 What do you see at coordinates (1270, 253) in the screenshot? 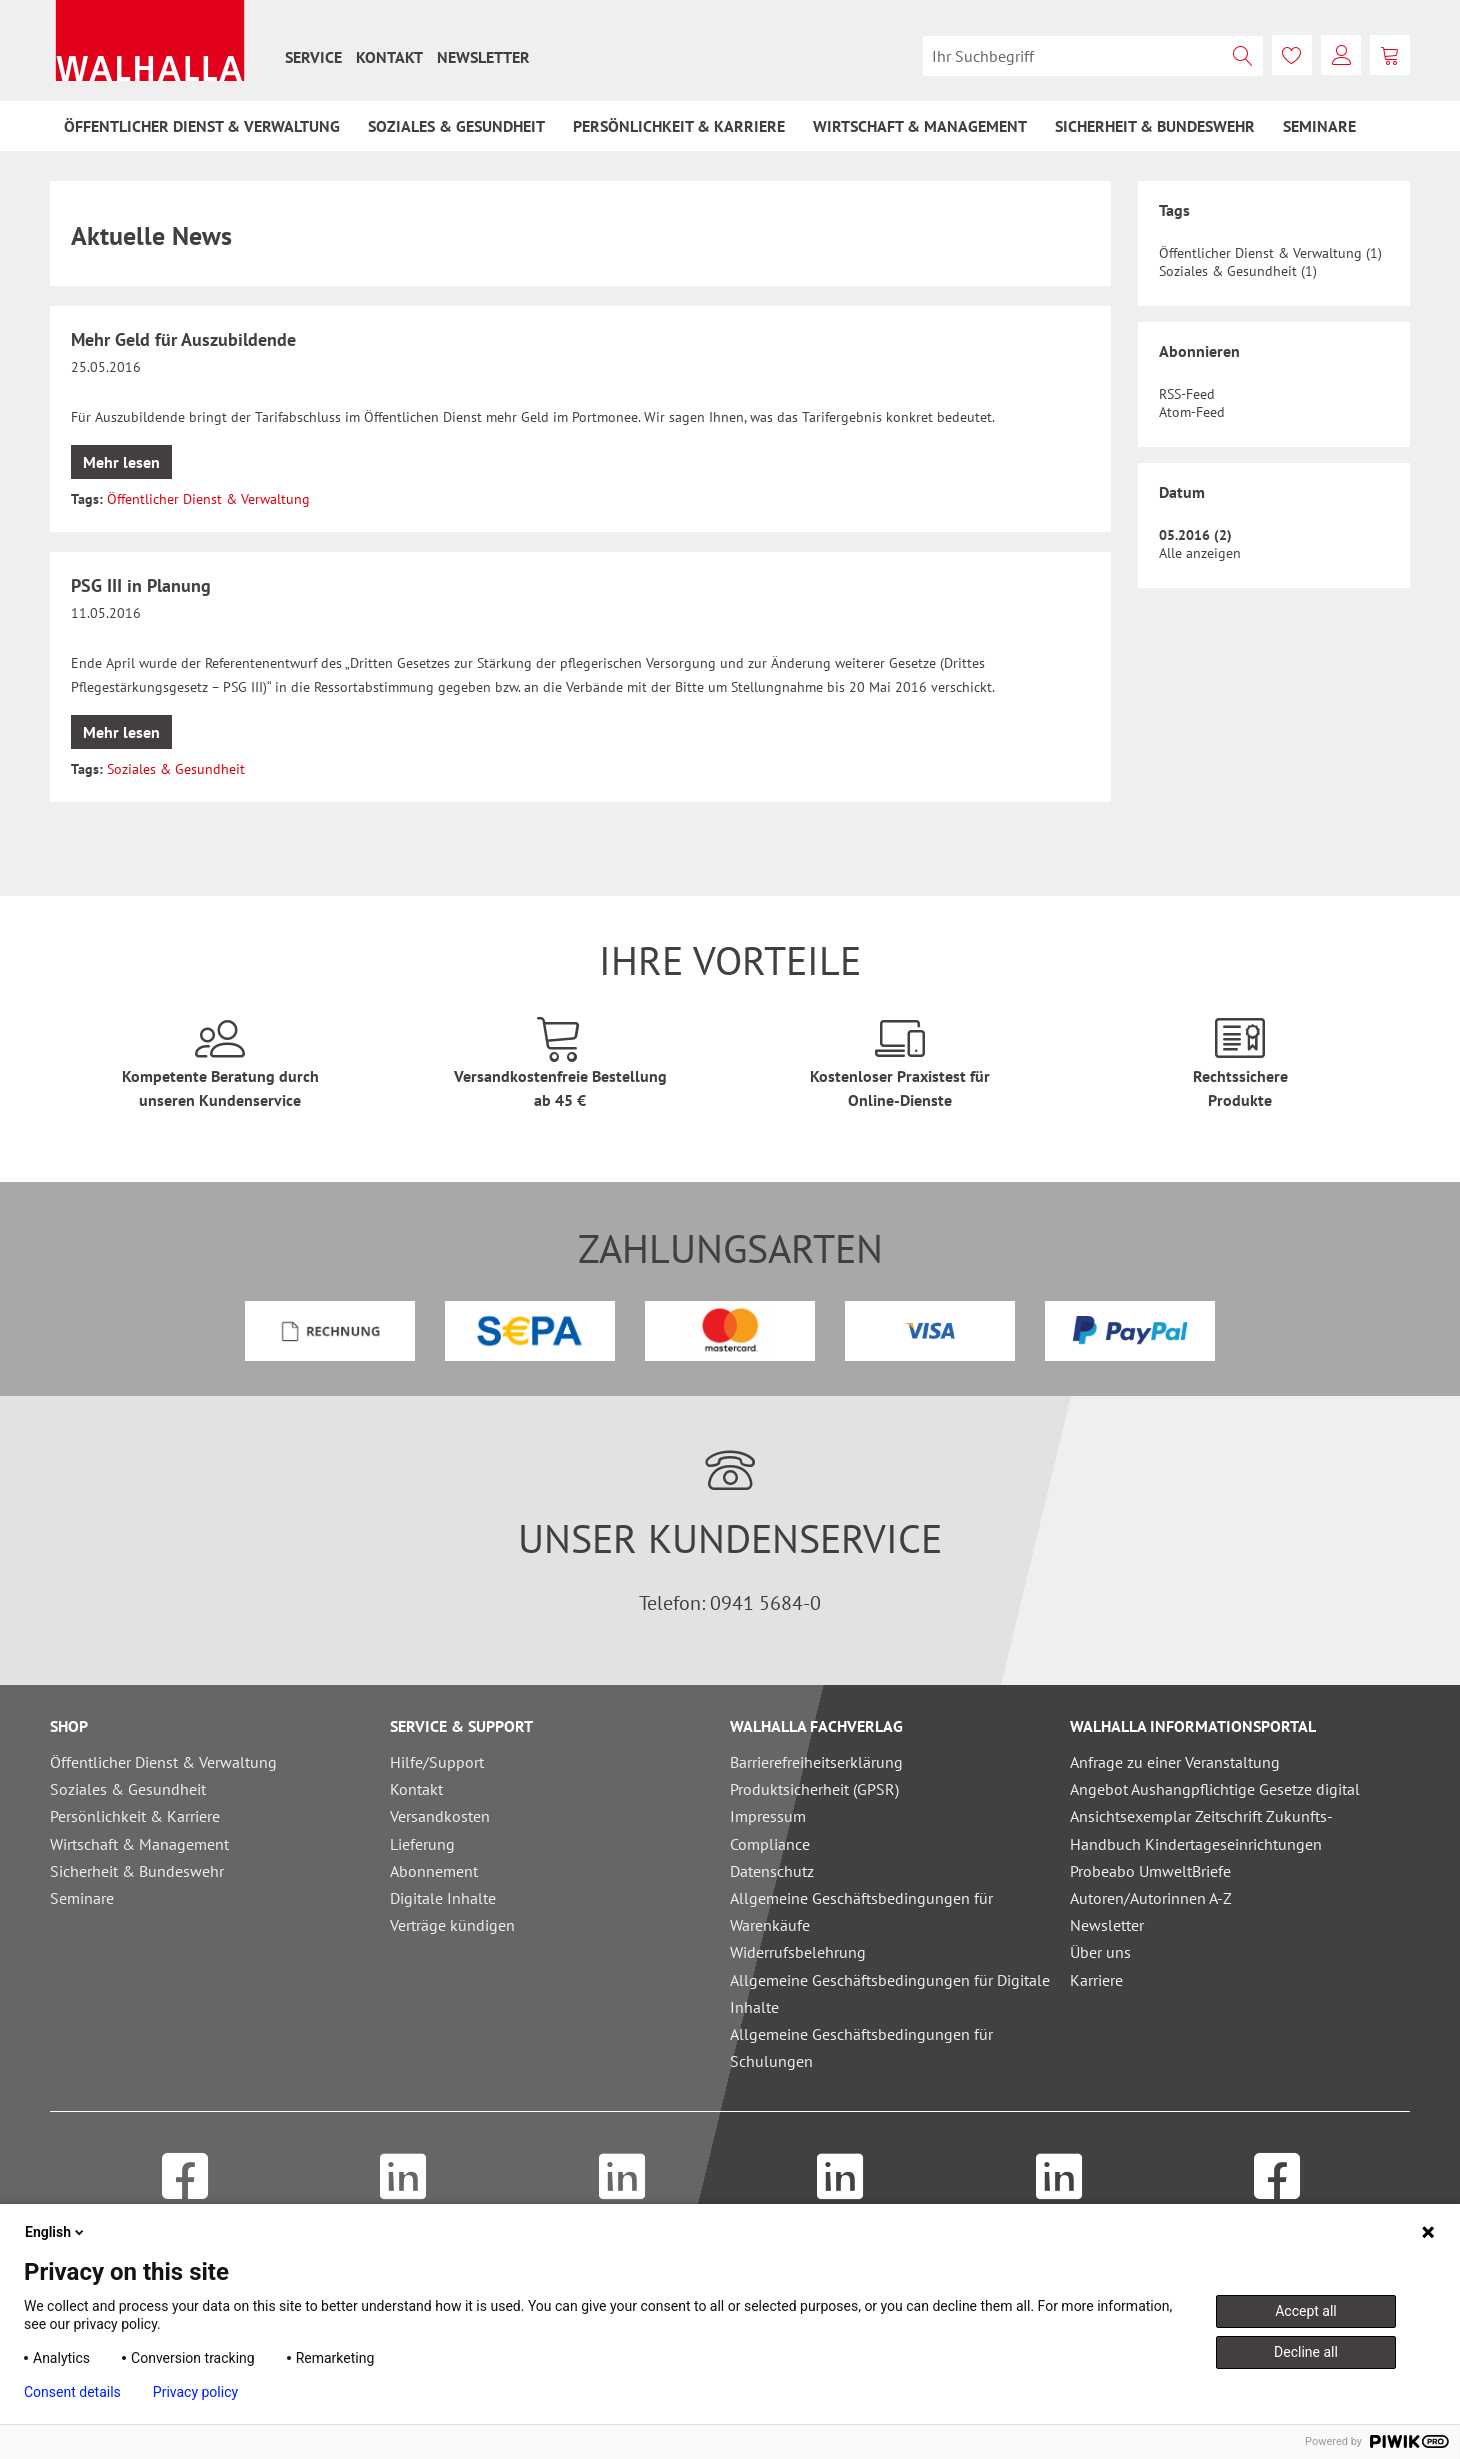
I see `Öffentlicher Dienst & Verwaltung (1)` at bounding box center [1270, 253].